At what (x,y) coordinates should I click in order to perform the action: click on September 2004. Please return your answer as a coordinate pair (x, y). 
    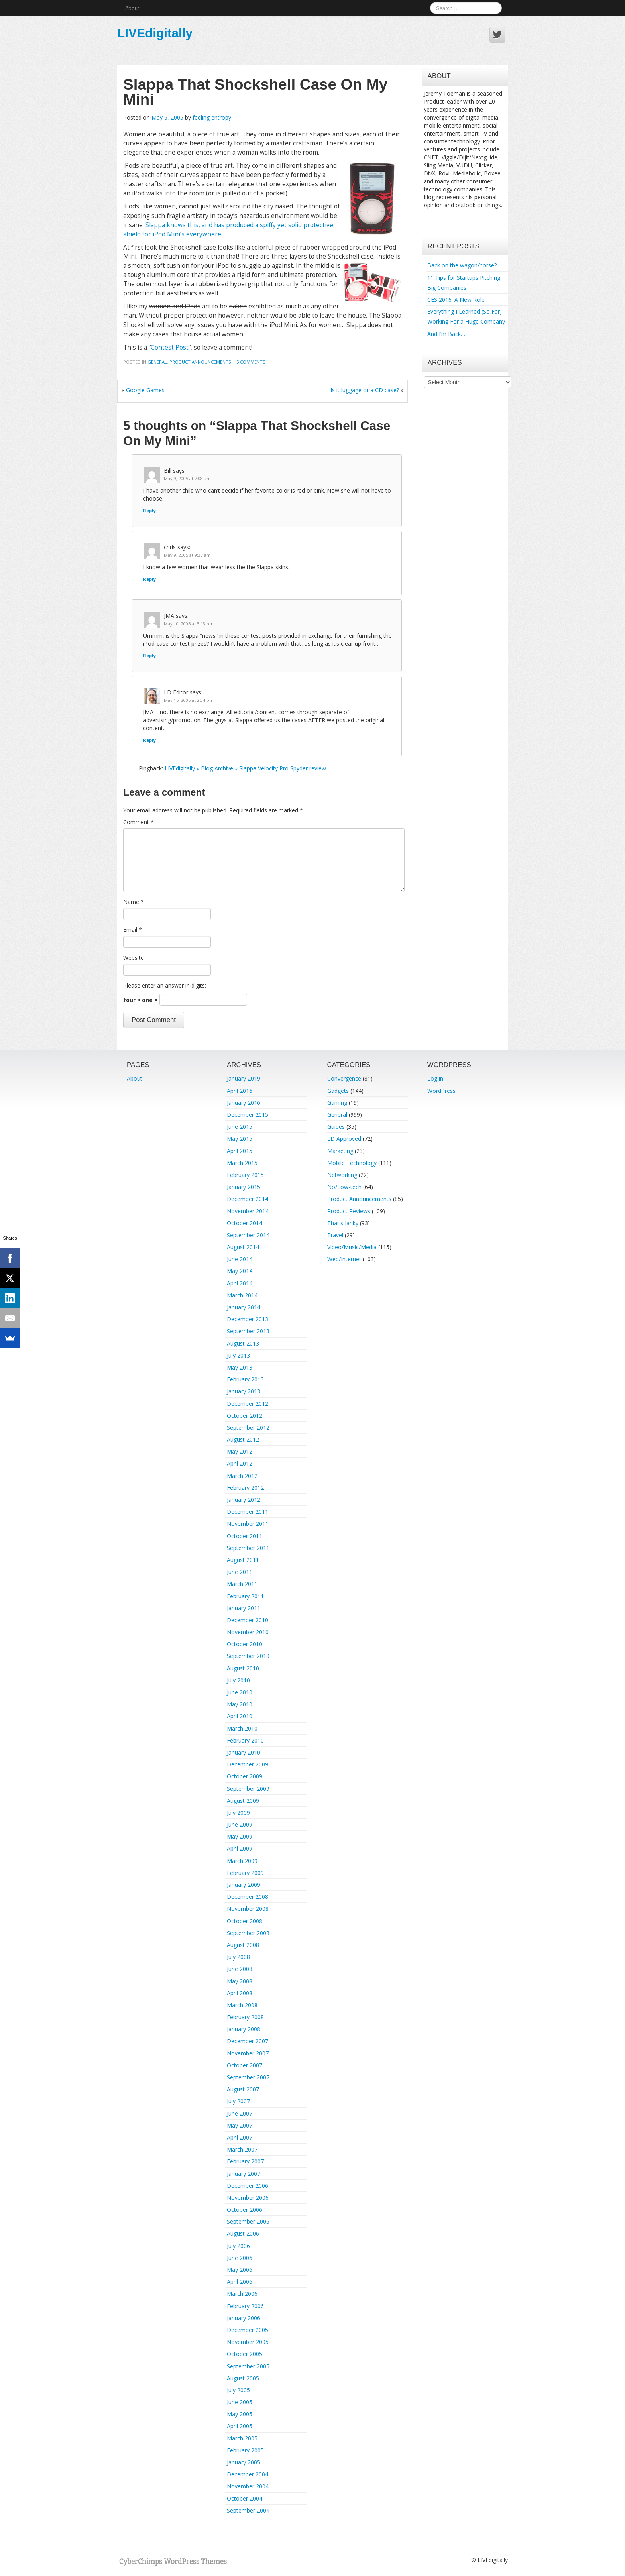
    Looking at the image, I should click on (248, 2510).